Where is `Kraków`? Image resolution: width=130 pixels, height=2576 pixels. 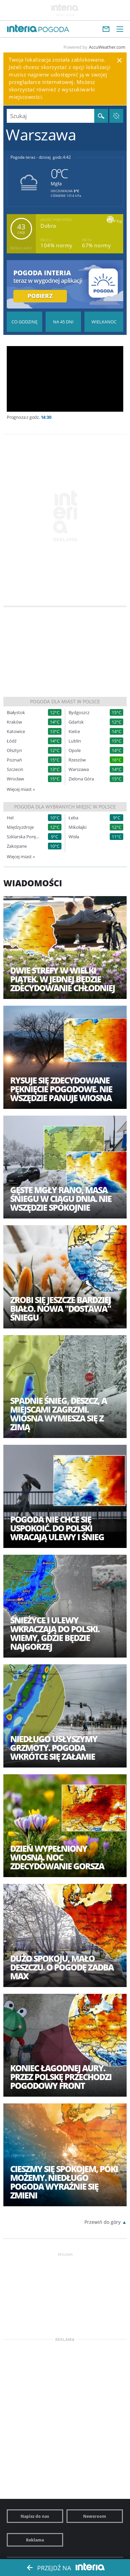 Kraków is located at coordinates (14, 722).